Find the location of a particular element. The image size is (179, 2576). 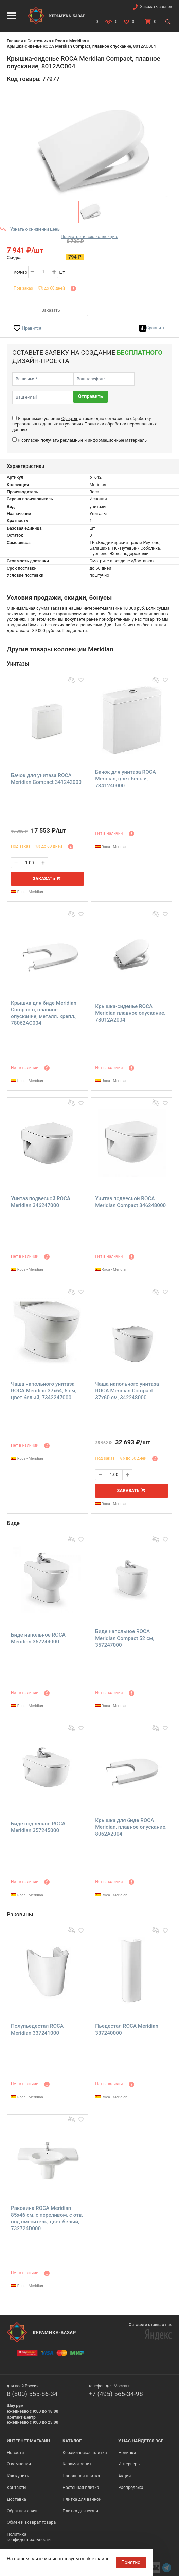

Крышка для биде Meridian Compacto, плавное опускание, металл. крепл., 78062AC004 is located at coordinates (44, 1013).